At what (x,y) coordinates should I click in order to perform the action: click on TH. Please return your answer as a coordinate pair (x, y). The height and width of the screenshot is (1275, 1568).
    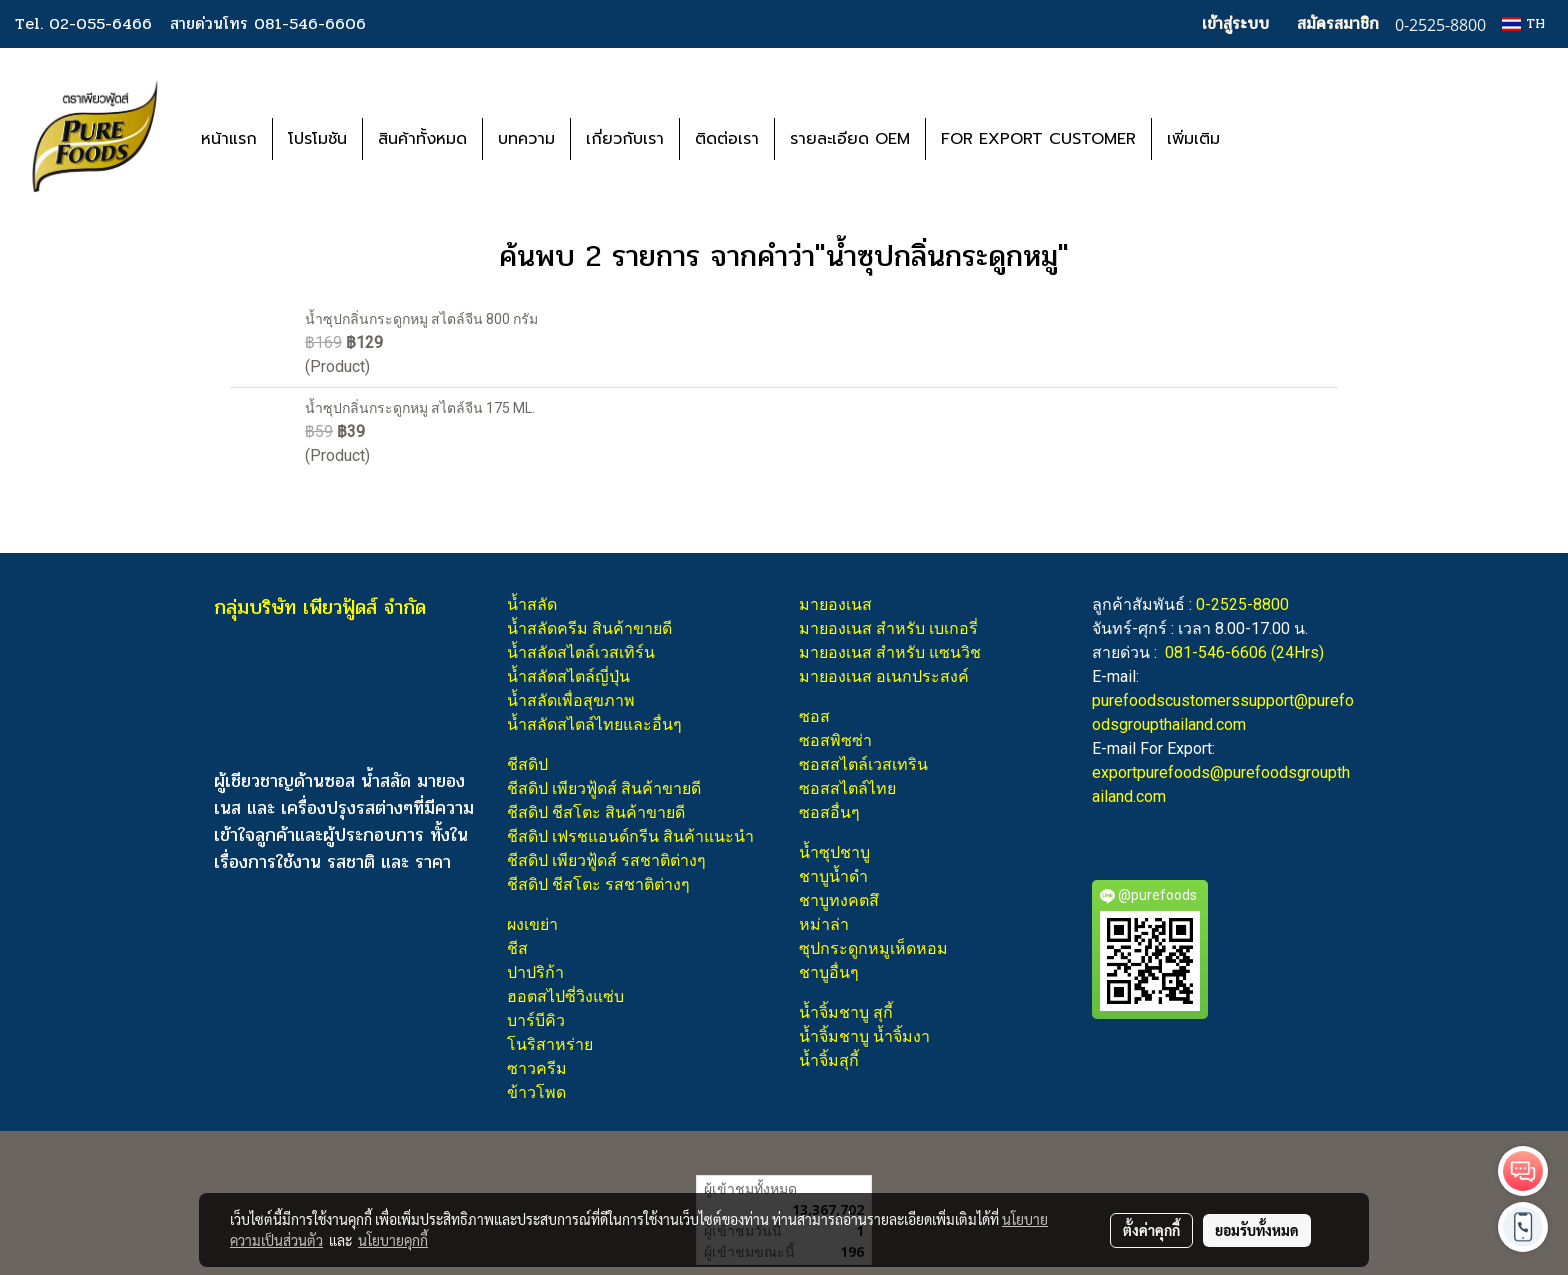
    Looking at the image, I should click on (1523, 23).